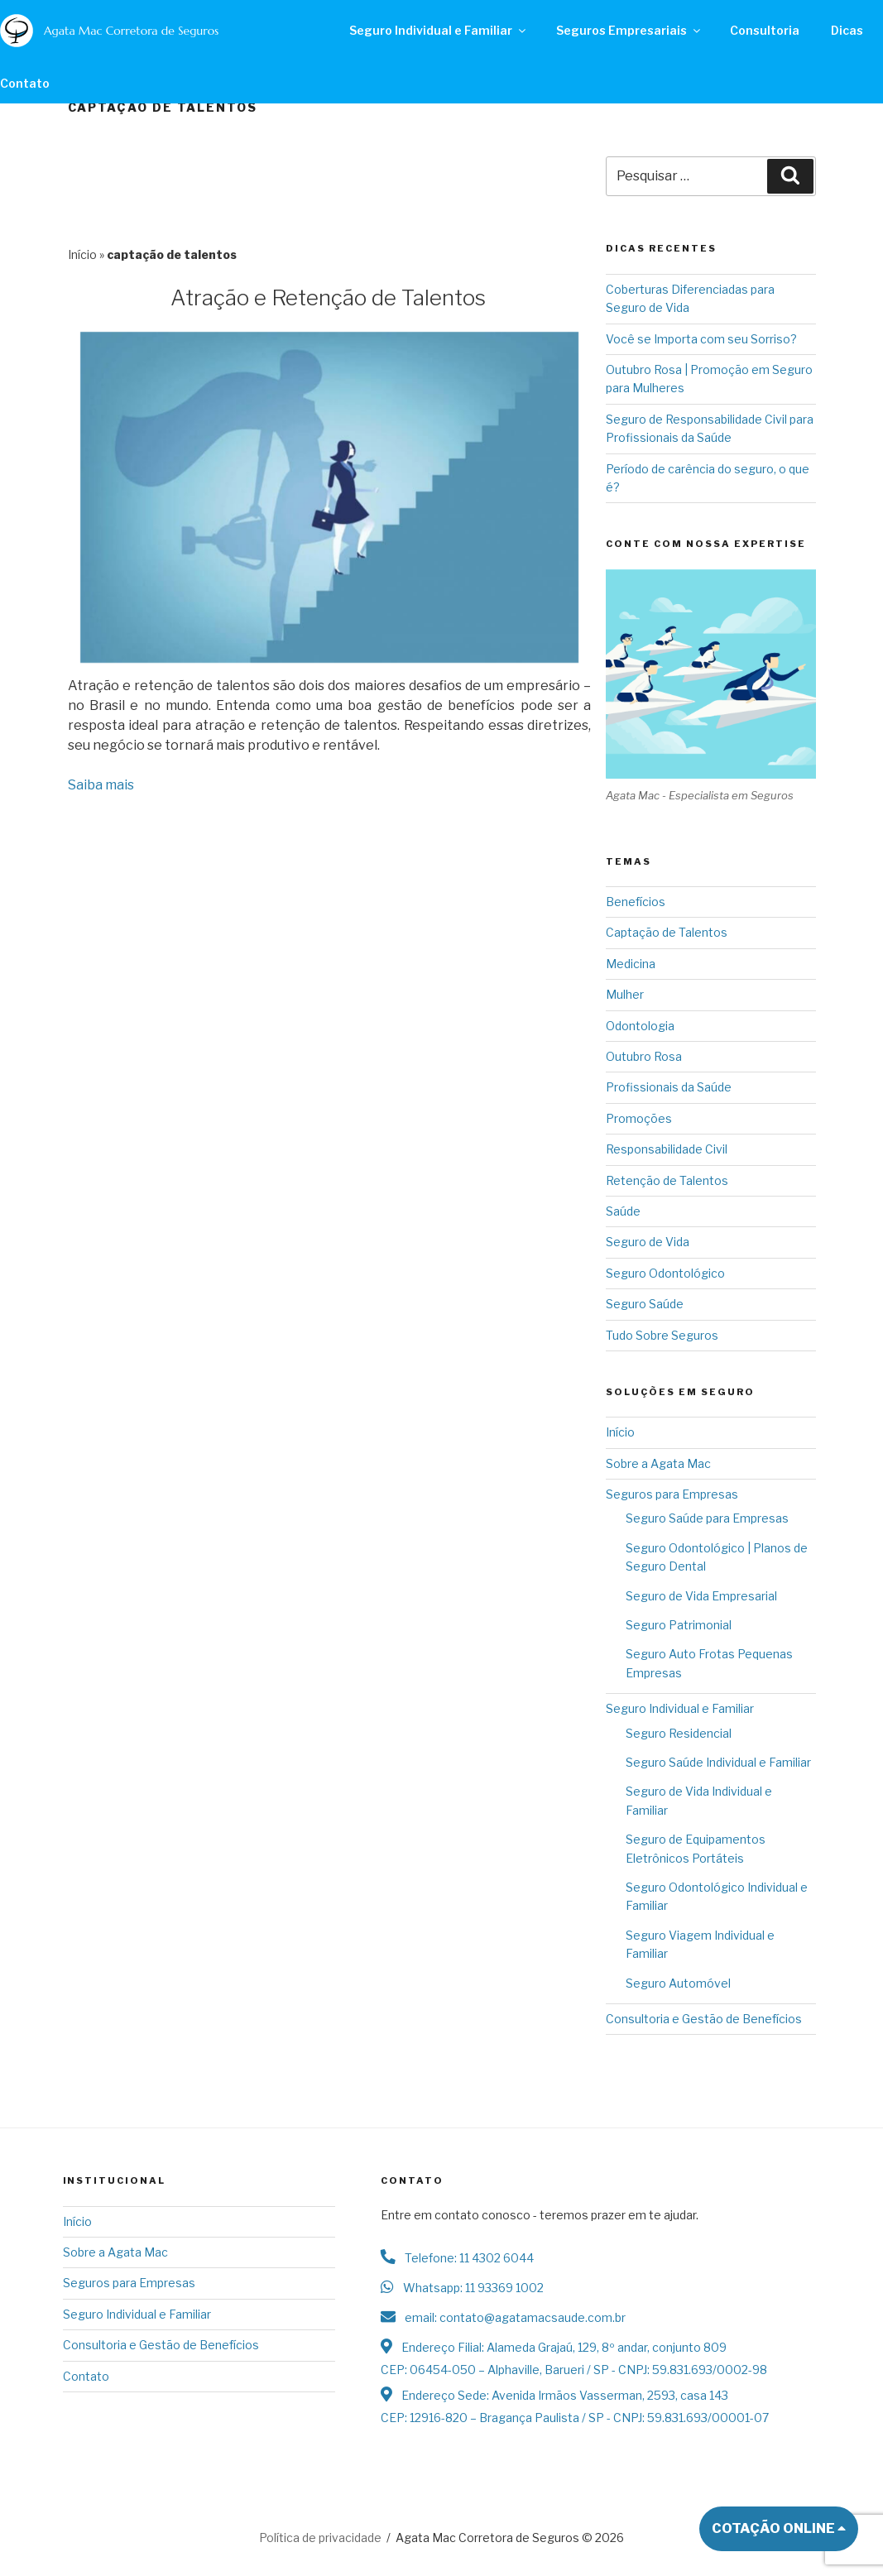 This screenshot has height=2576, width=883. Describe the element at coordinates (457, 2258) in the screenshot. I see `Telefone: 11 4302 6044` at that location.